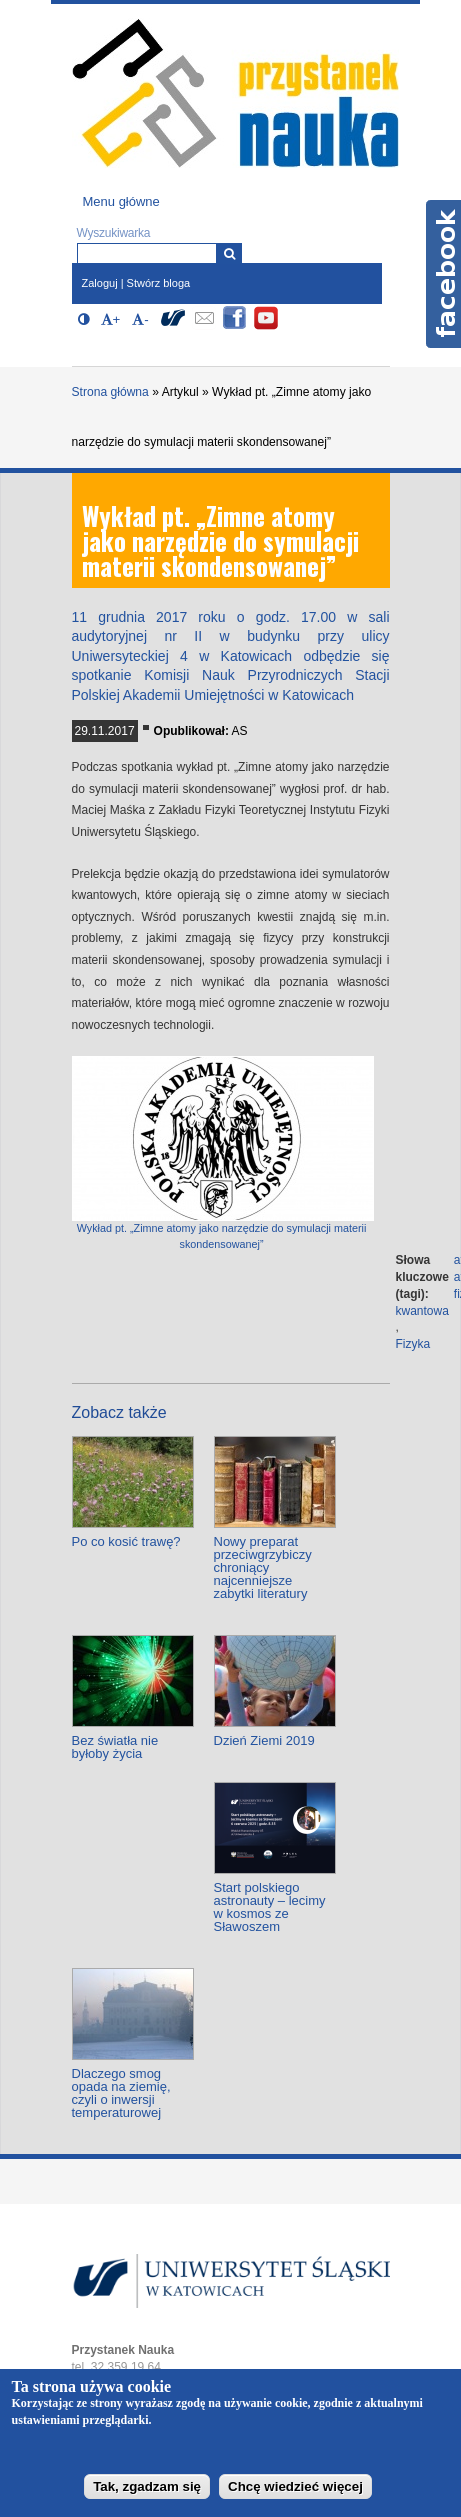 The height and width of the screenshot is (2517, 461). Describe the element at coordinates (110, 392) in the screenshot. I see `Strona główna` at that location.